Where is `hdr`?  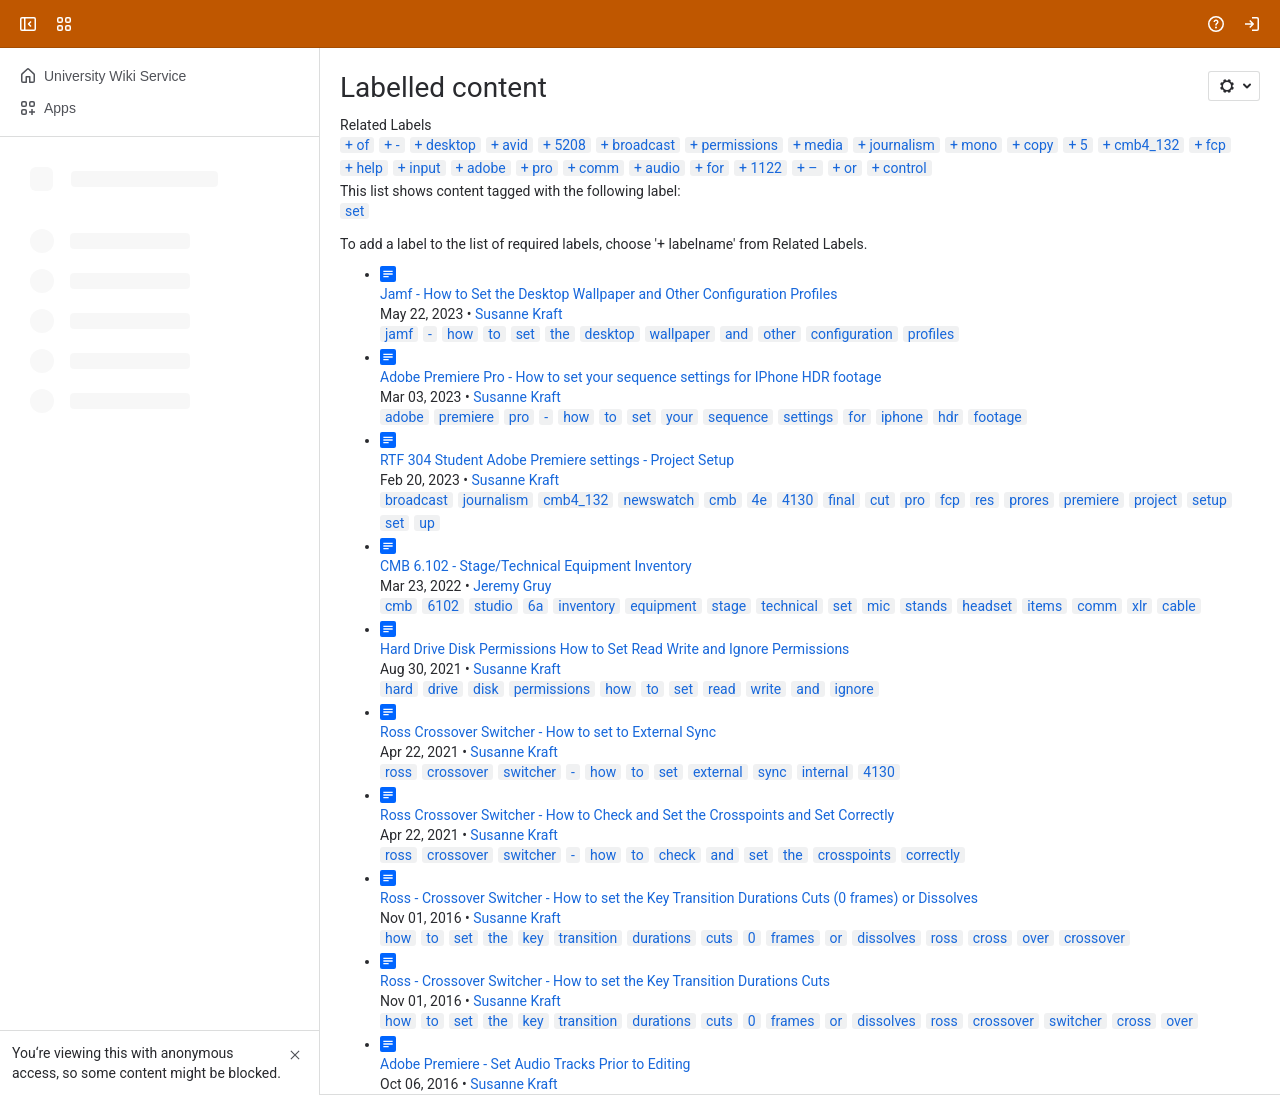
hdr is located at coordinates (948, 417).